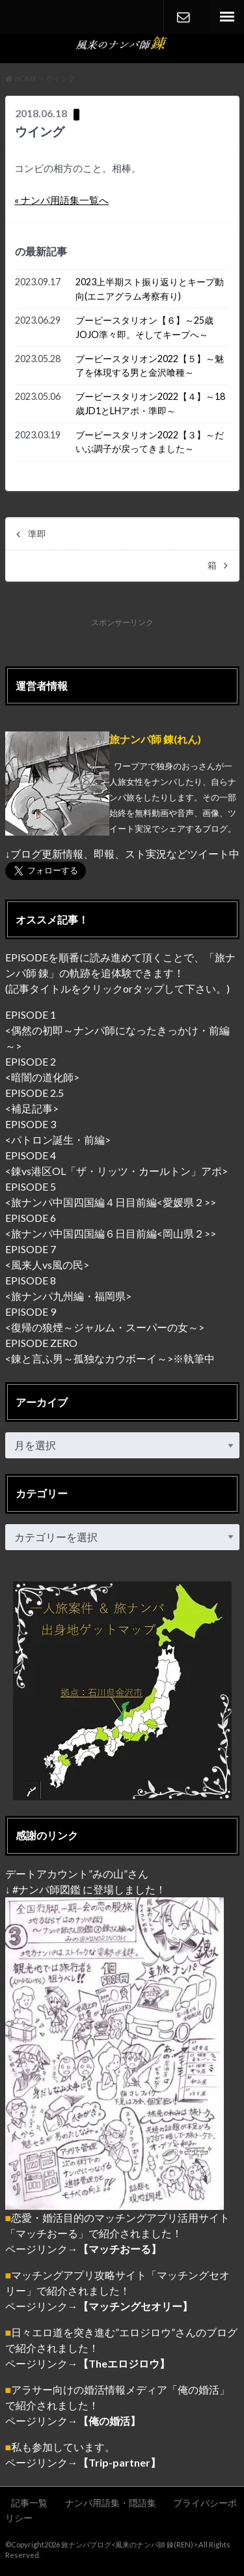 Image resolution: width=244 pixels, height=2576 pixels. What do you see at coordinates (58, 1139) in the screenshot?
I see `パトロン誕生・前編` at bounding box center [58, 1139].